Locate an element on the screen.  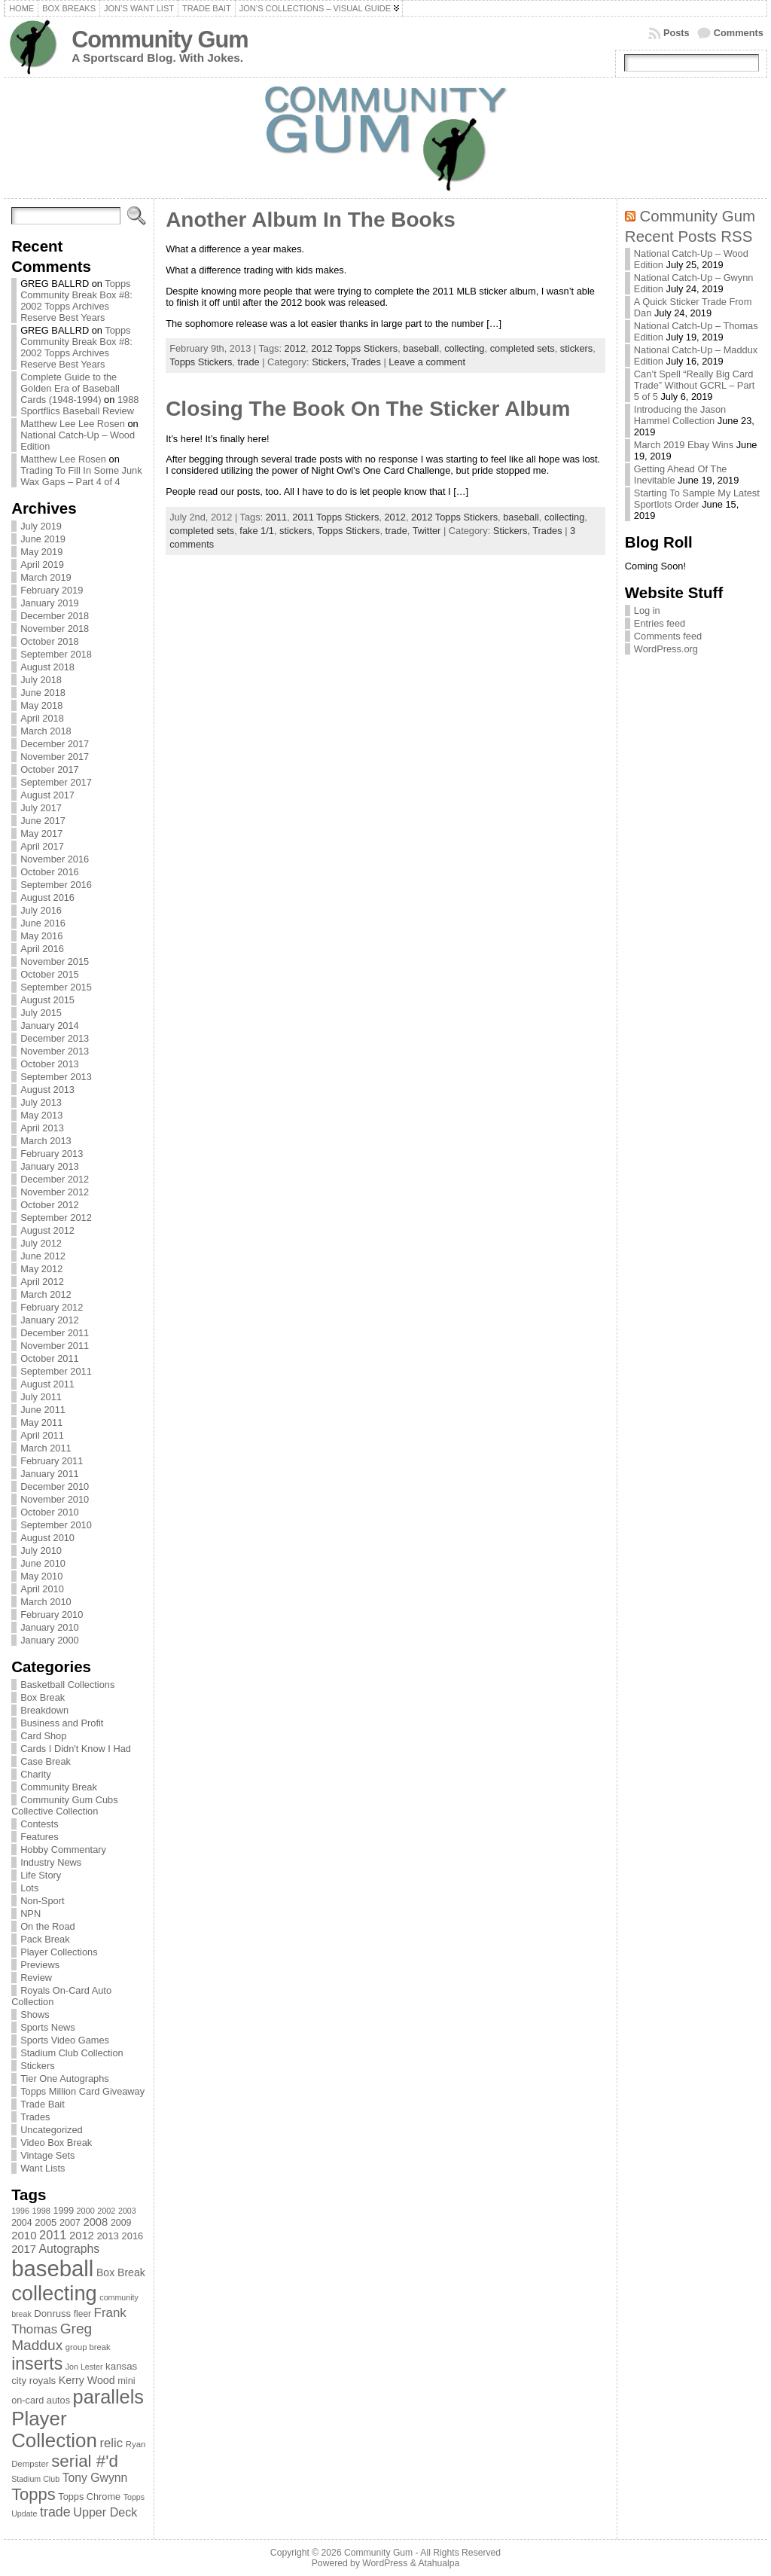
2004 [2004 (78 items)] is located at coordinates (21, 2222).